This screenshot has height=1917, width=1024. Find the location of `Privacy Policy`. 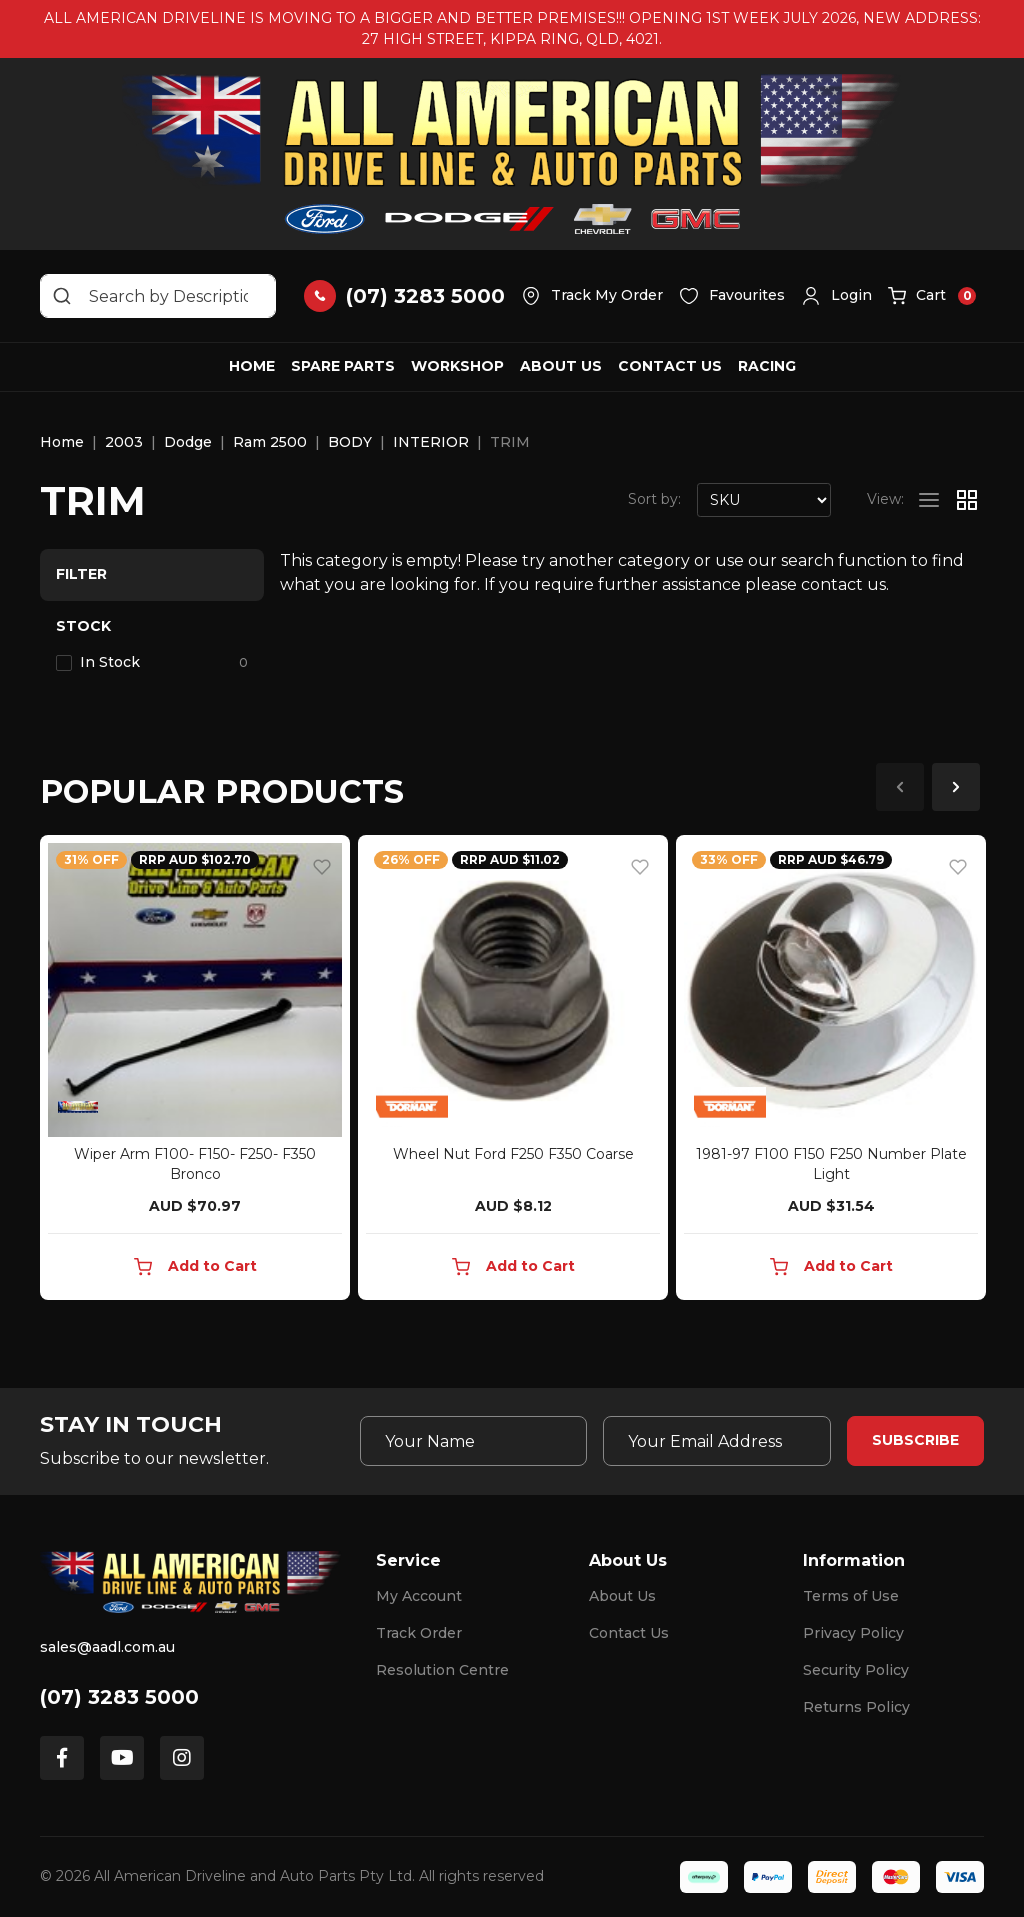

Privacy Policy is located at coordinates (853, 1633).